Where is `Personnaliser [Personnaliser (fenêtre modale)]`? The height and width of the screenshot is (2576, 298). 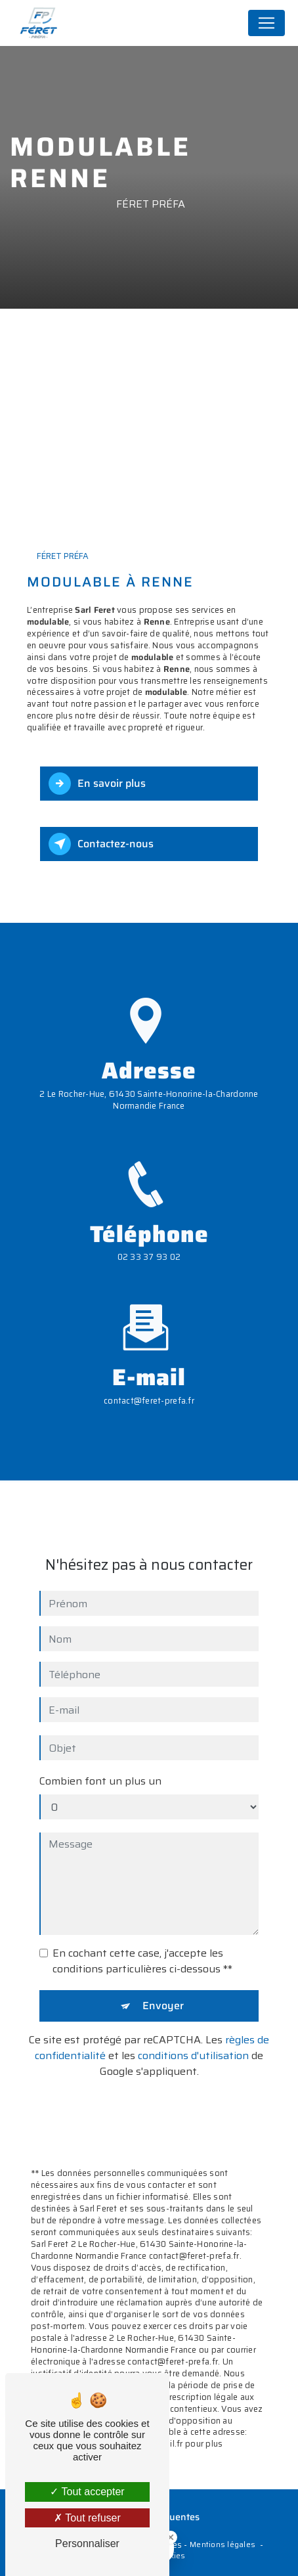 Personnaliser [Personnaliser (fenêtre modale)] is located at coordinates (87, 2543).